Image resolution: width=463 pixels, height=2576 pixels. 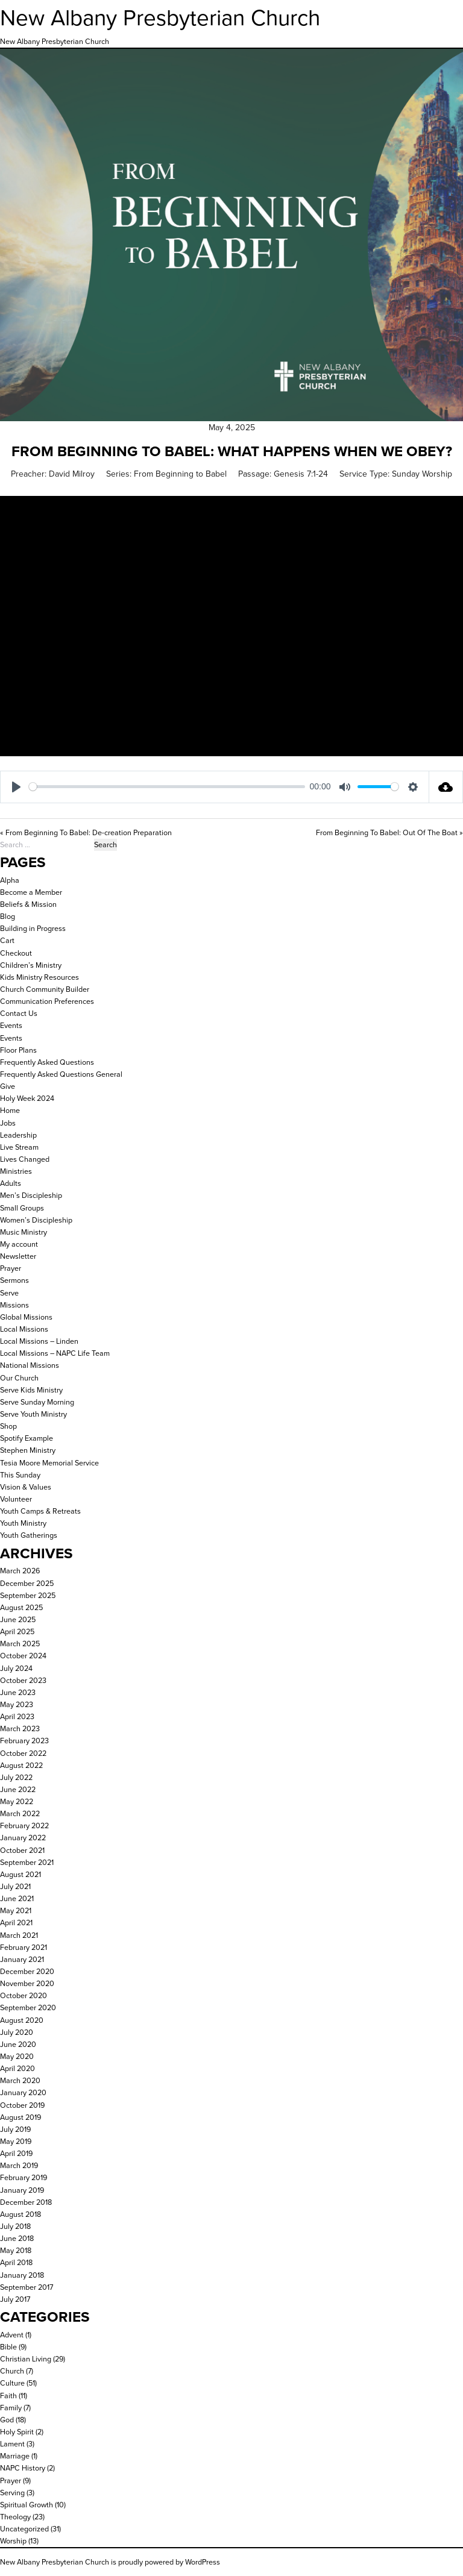 I want to click on May 2022, so click(x=16, y=1801).